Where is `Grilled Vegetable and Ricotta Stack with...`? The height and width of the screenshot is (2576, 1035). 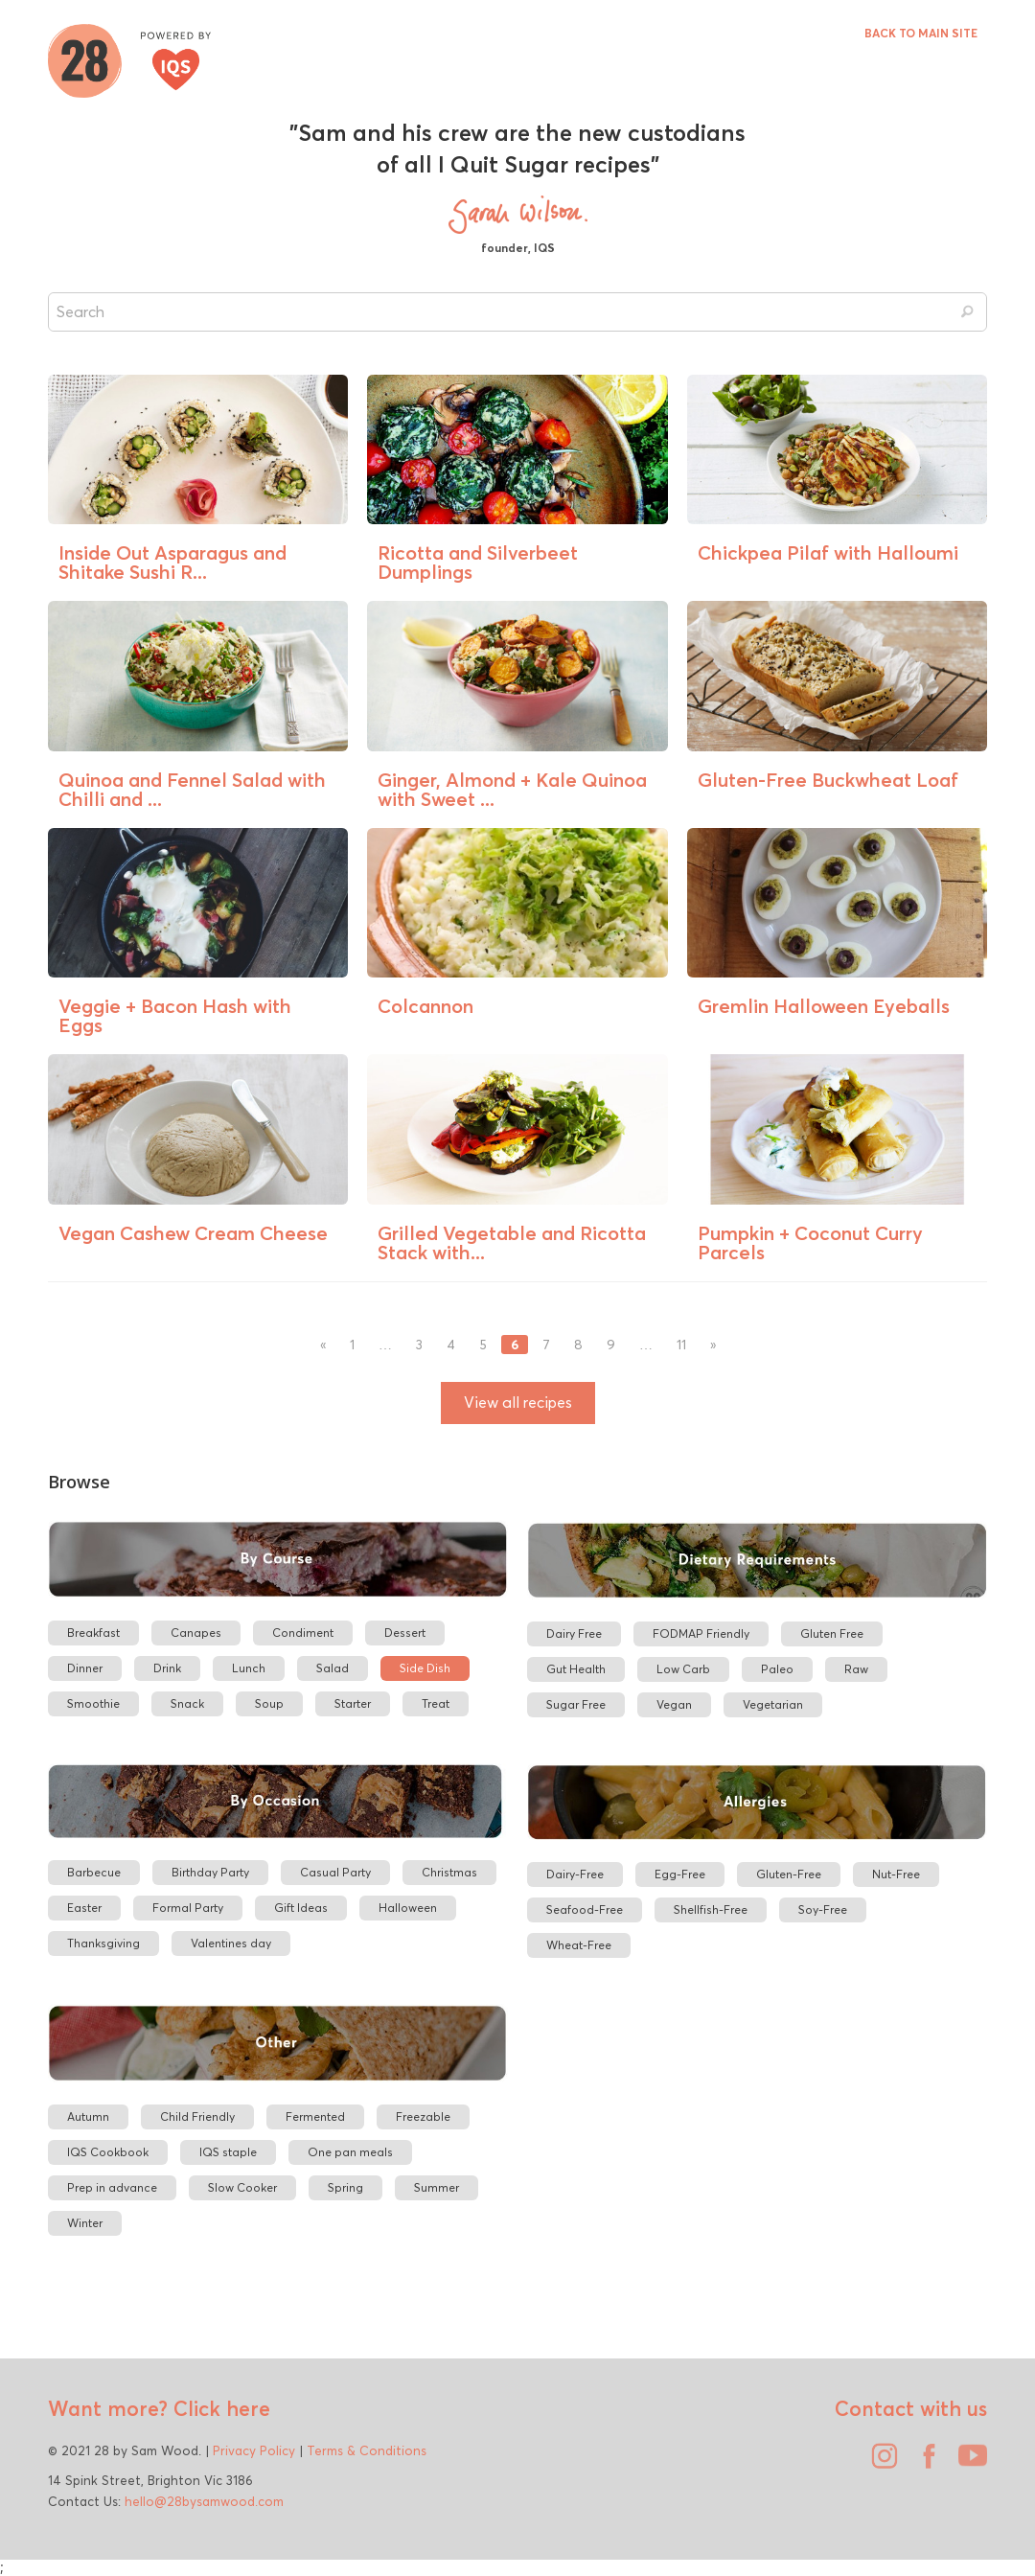
Grilled Vegetable and Ricotta Stack with... is located at coordinates (512, 1242).